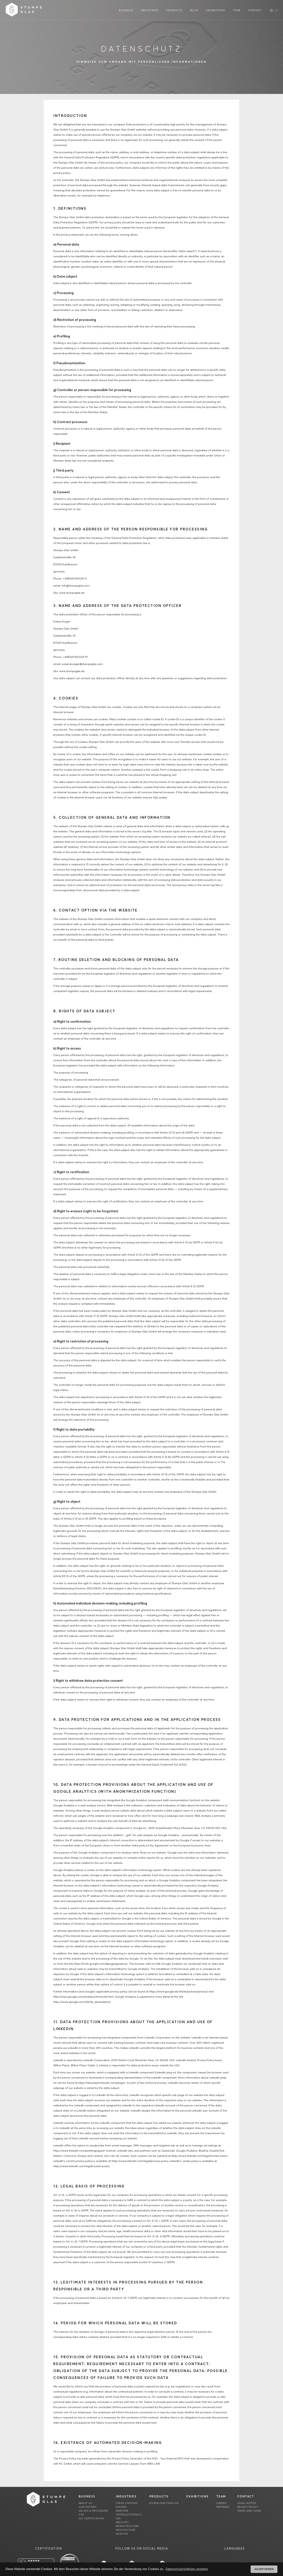 The height and width of the screenshot is (2576, 283). I want to click on products, so click(159, 2496).